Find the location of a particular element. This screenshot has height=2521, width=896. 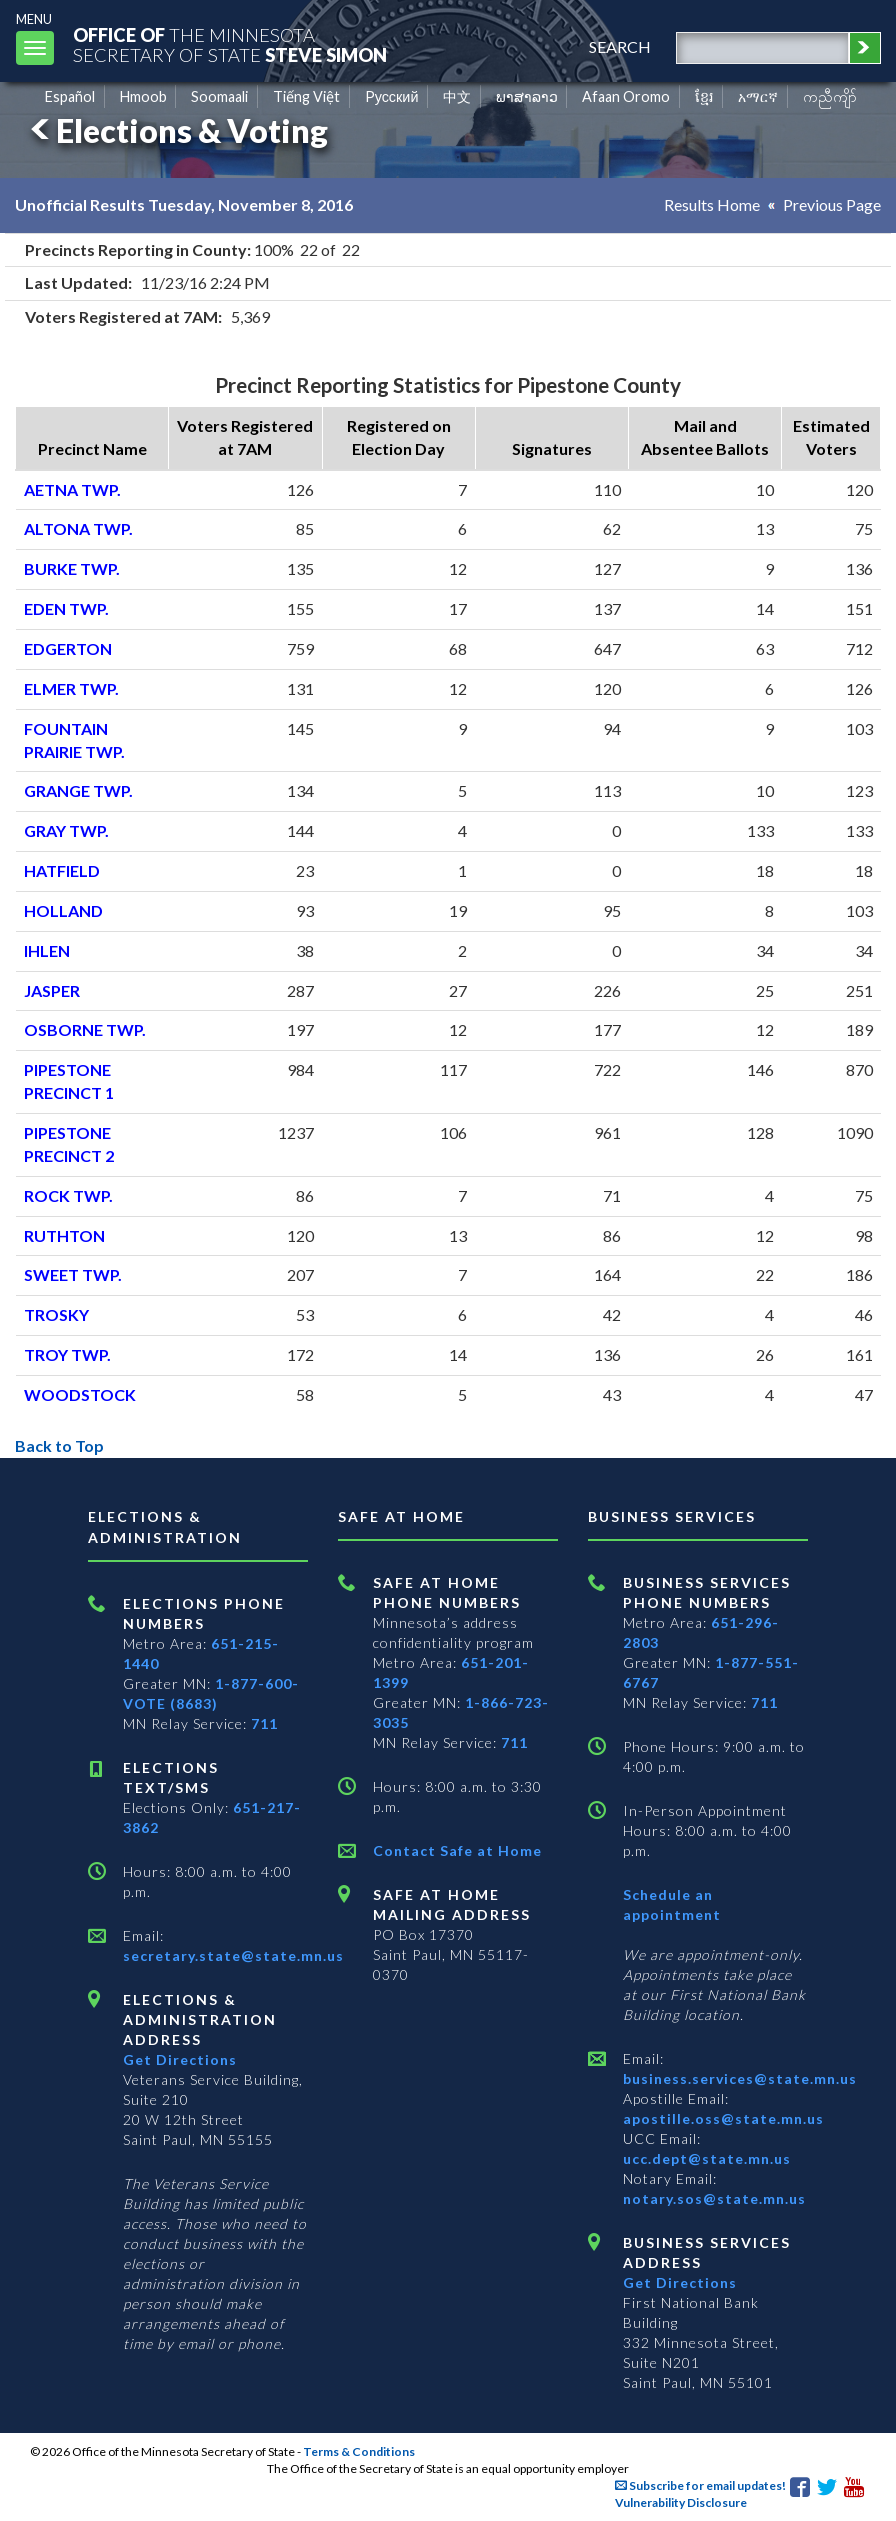

ELMER TWP. is located at coordinates (71, 688).